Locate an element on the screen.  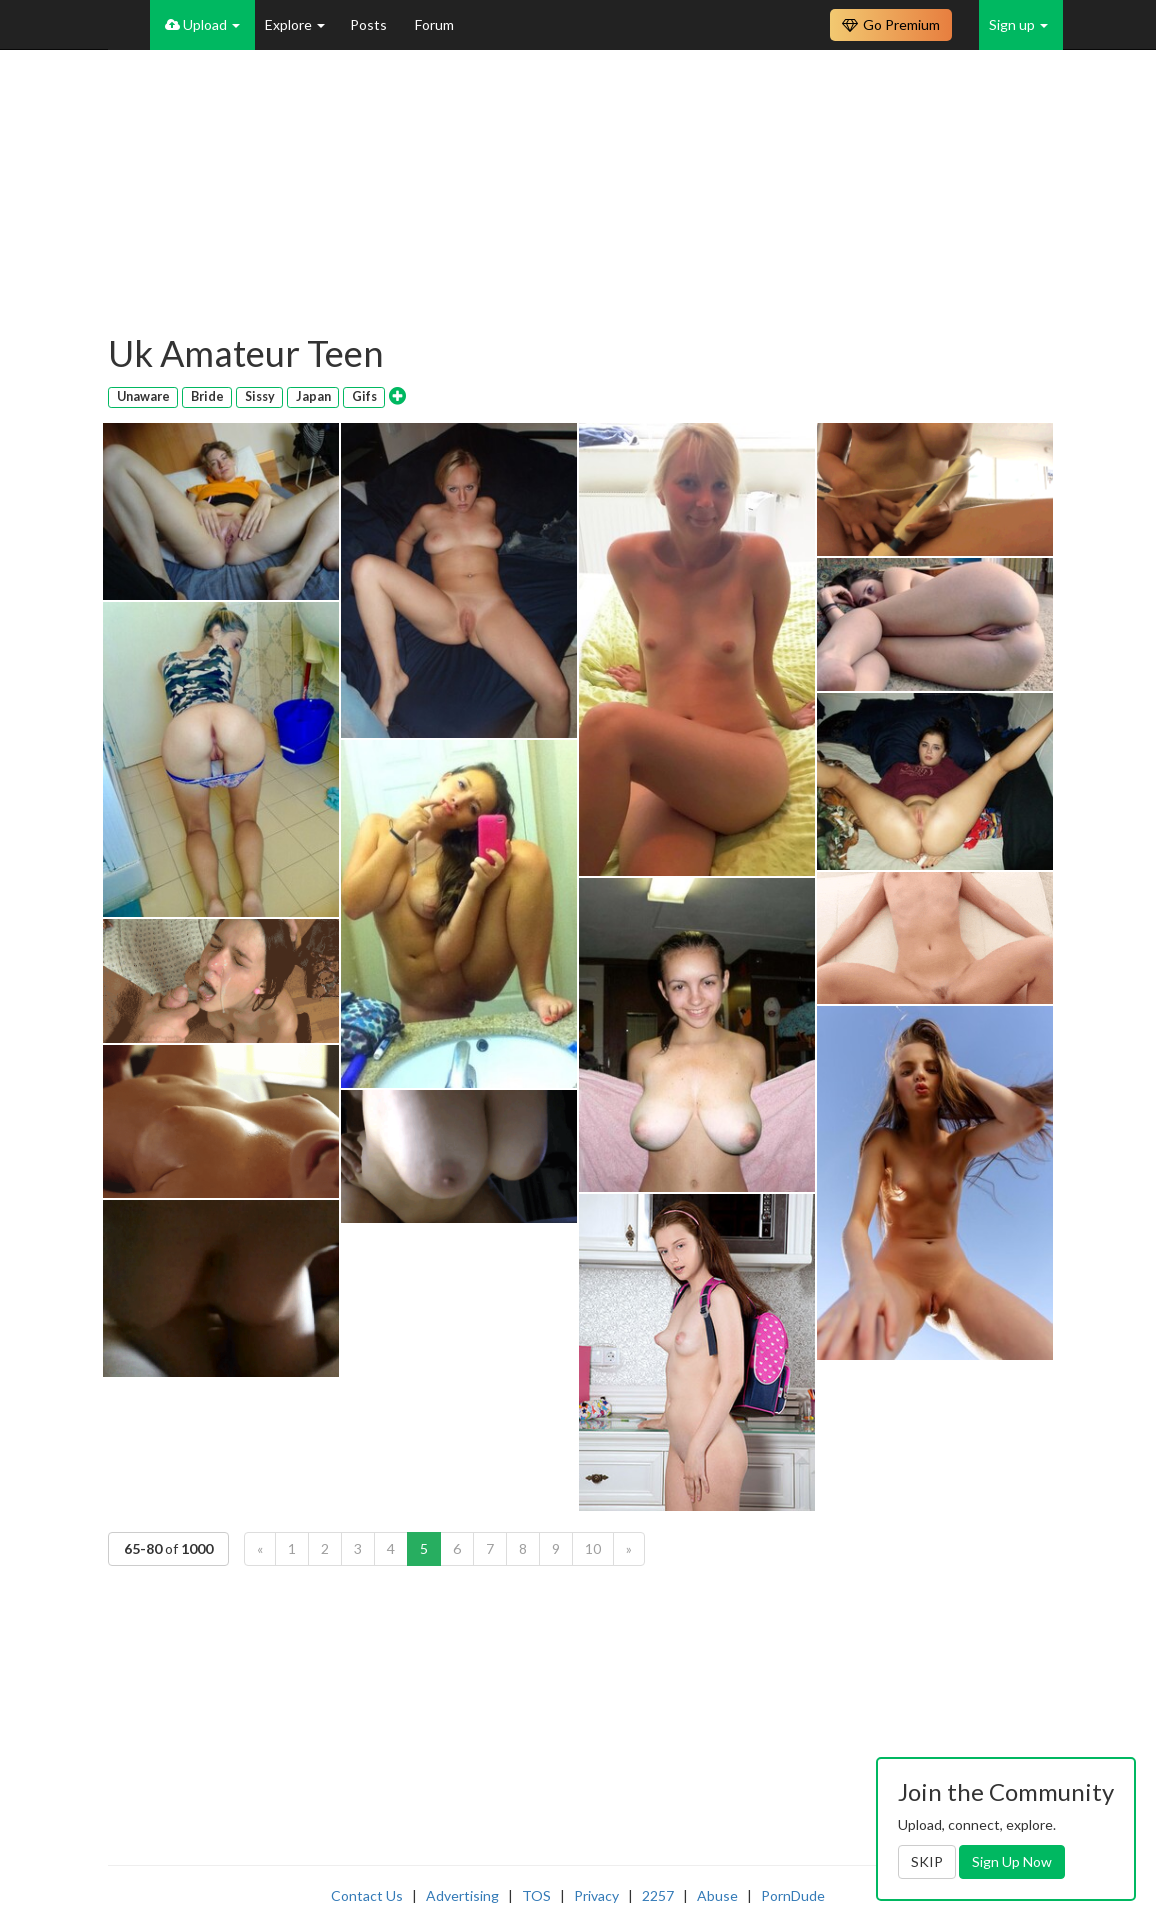
SKIP is located at coordinates (927, 1861).